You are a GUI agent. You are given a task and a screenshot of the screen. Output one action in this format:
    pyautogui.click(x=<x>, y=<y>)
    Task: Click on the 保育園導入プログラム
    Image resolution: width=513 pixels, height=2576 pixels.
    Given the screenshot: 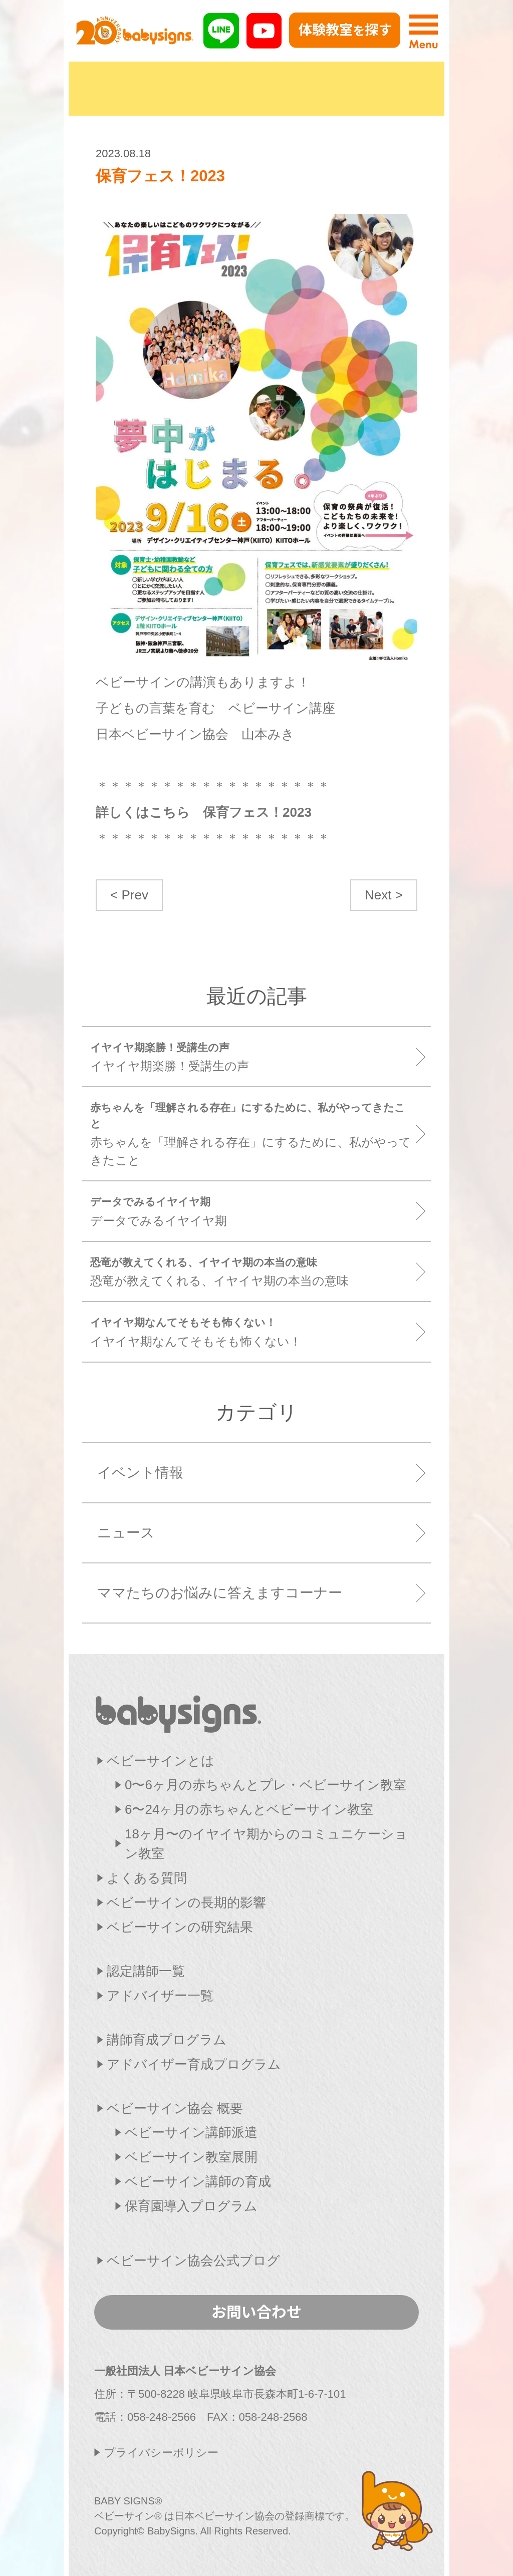 What is the action you would take?
    pyautogui.click(x=191, y=2205)
    